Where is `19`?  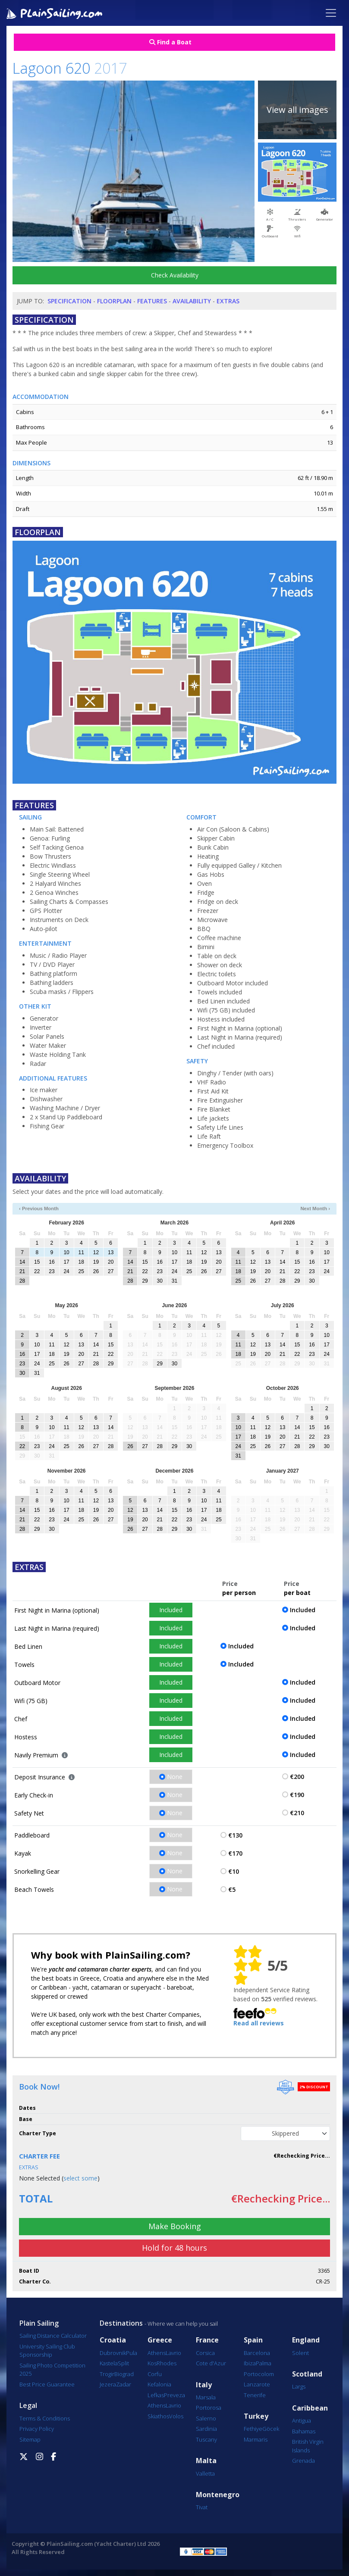 19 is located at coordinates (96, 1262).